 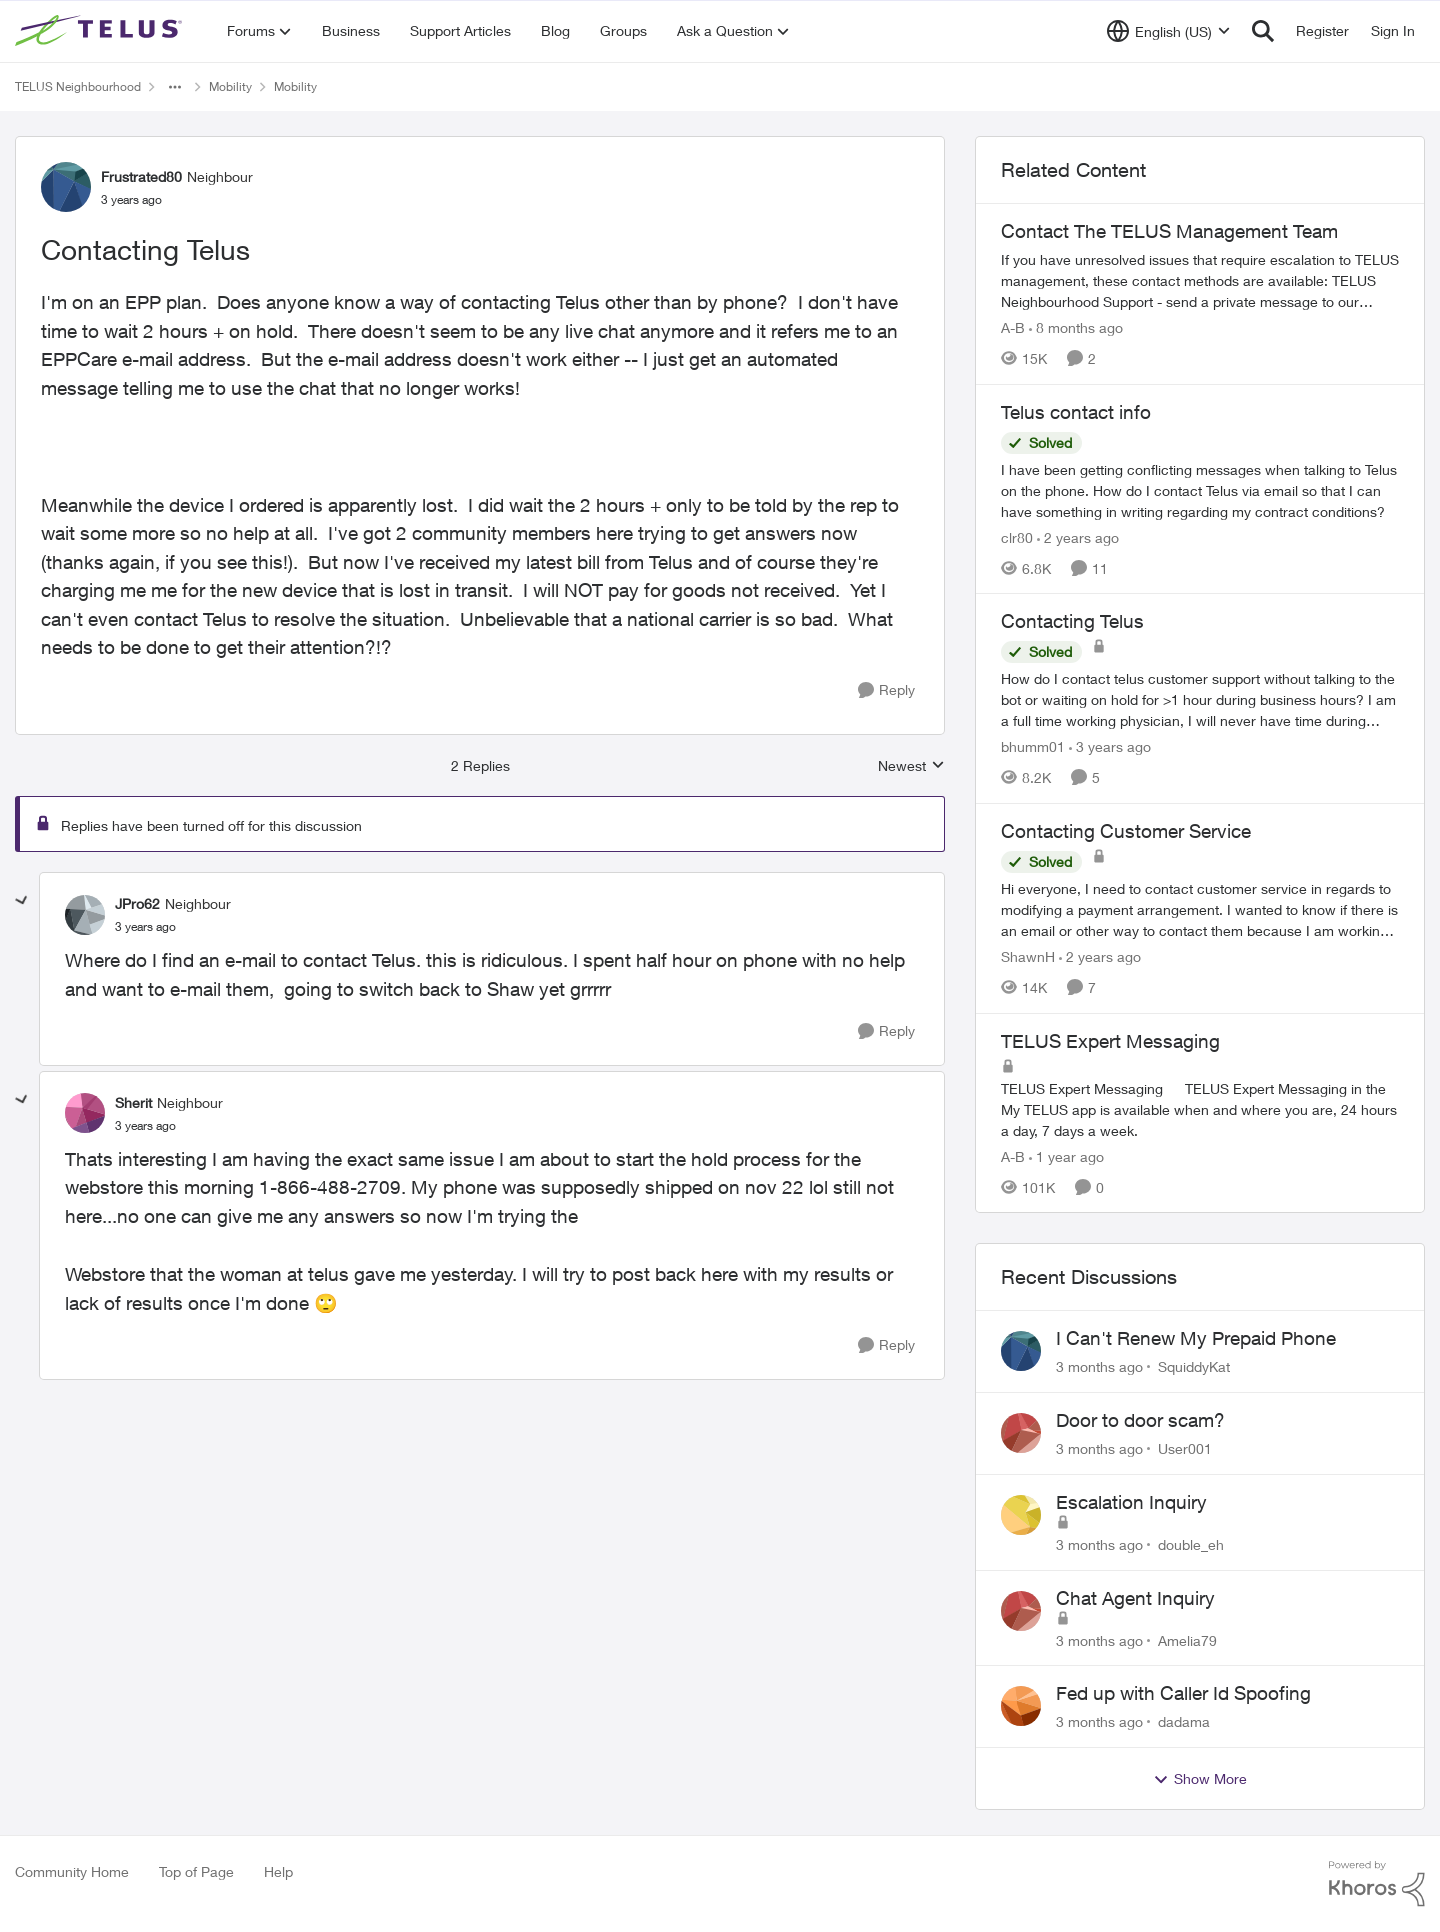 What do you see at coordinates (141, 176) in the screenshot?
I see `Frustrated80 [View Profile: Frustrated80, Rank: Neighbour]` at bounding box center [141, 176].